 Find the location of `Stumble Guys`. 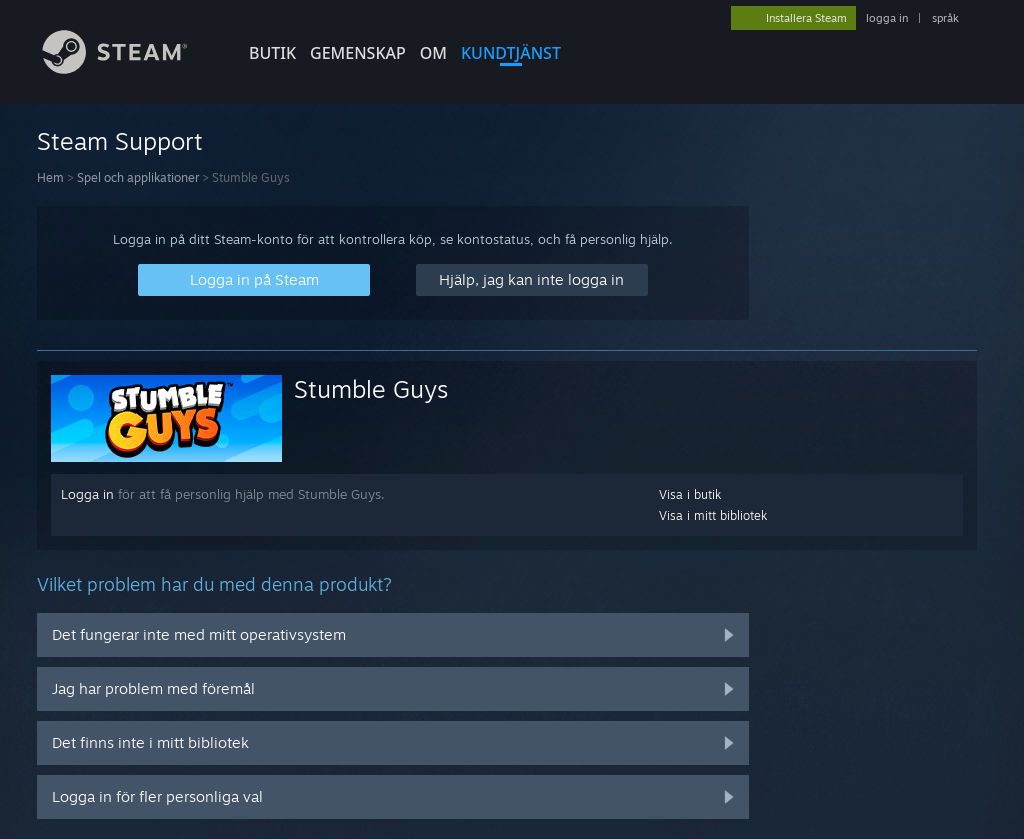

Stumble Guys is located at coordinates (371, 389).